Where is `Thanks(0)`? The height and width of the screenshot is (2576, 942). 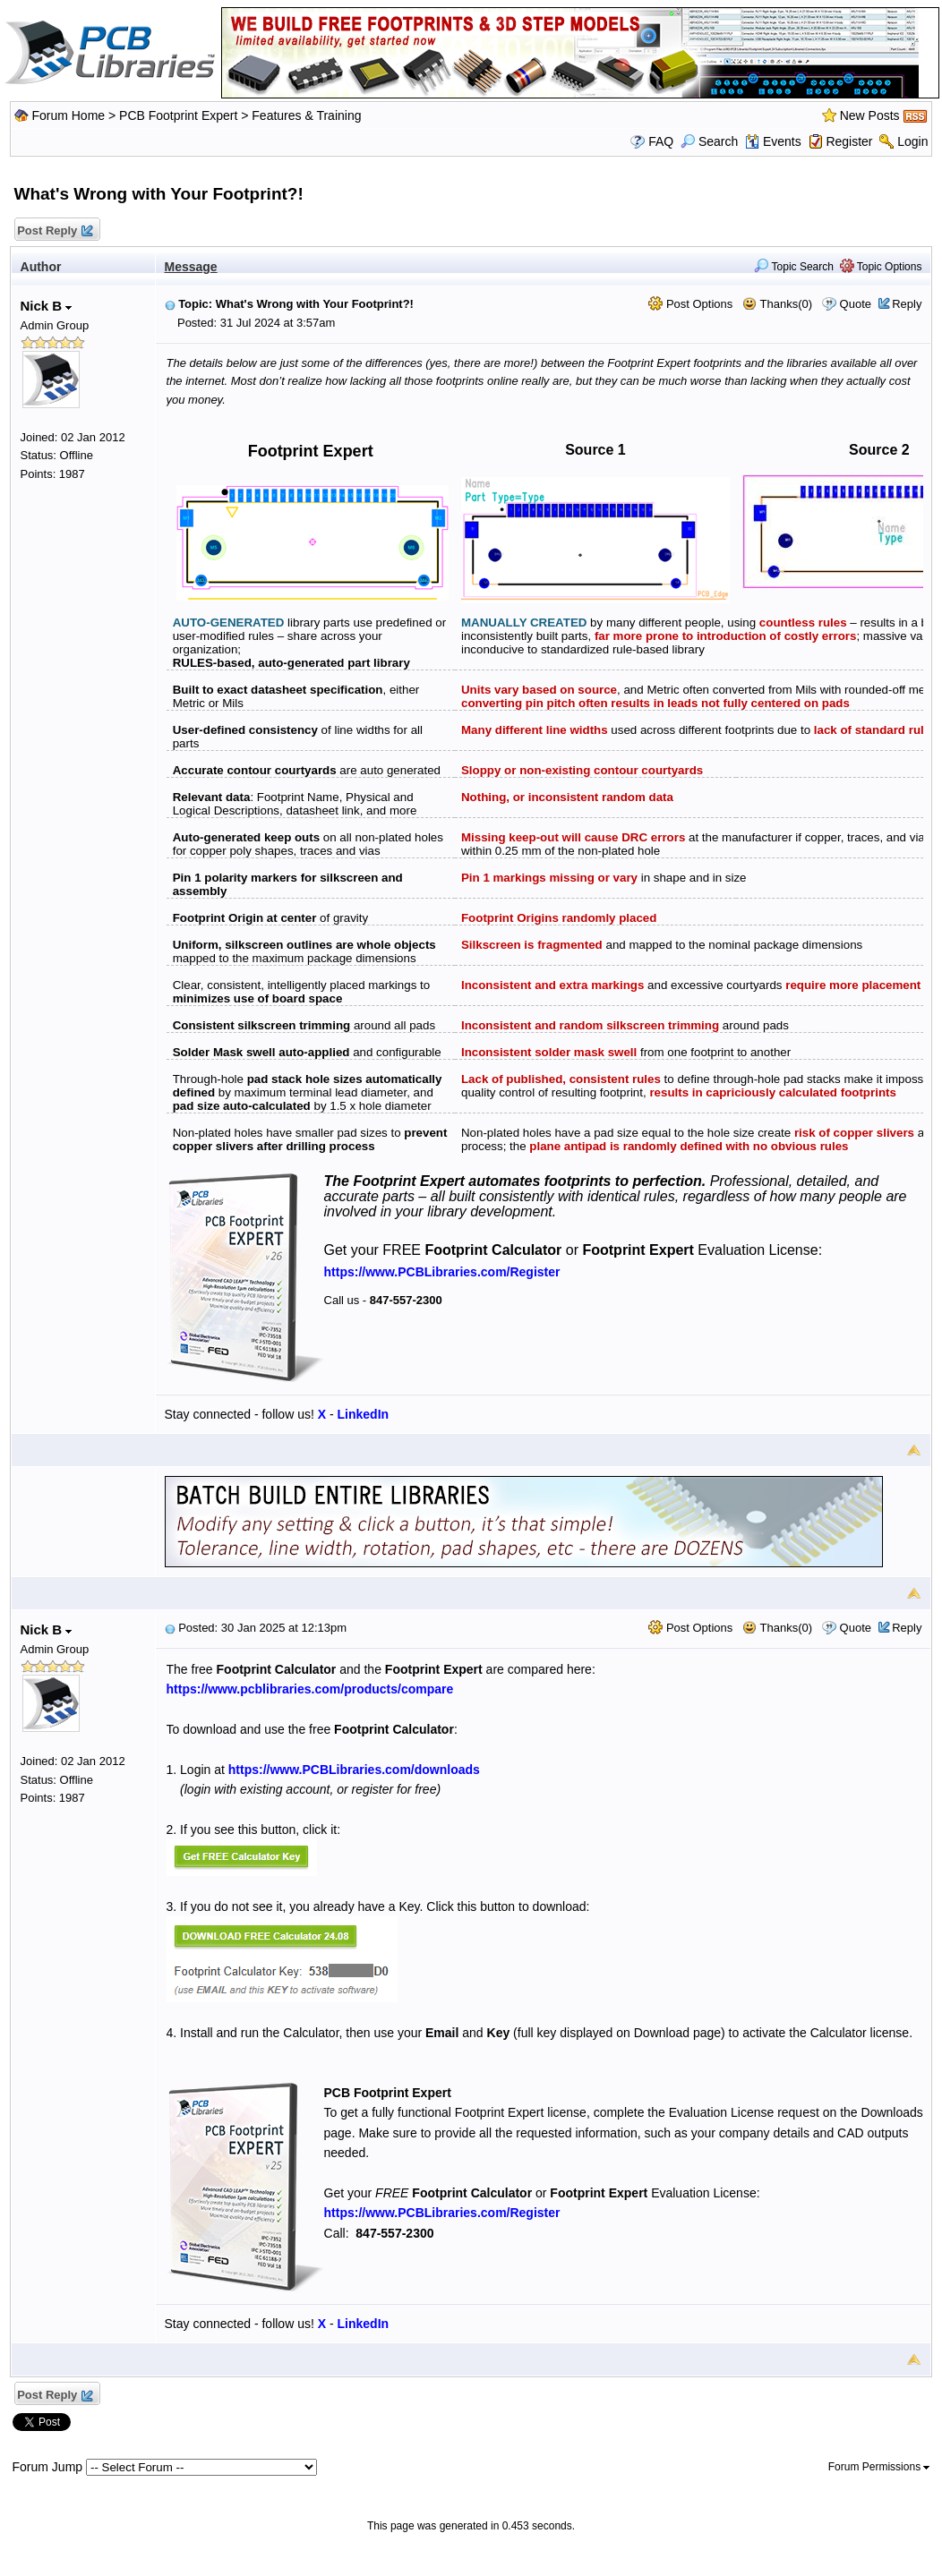
Thanks(0) is located at coordinates (777, 304).